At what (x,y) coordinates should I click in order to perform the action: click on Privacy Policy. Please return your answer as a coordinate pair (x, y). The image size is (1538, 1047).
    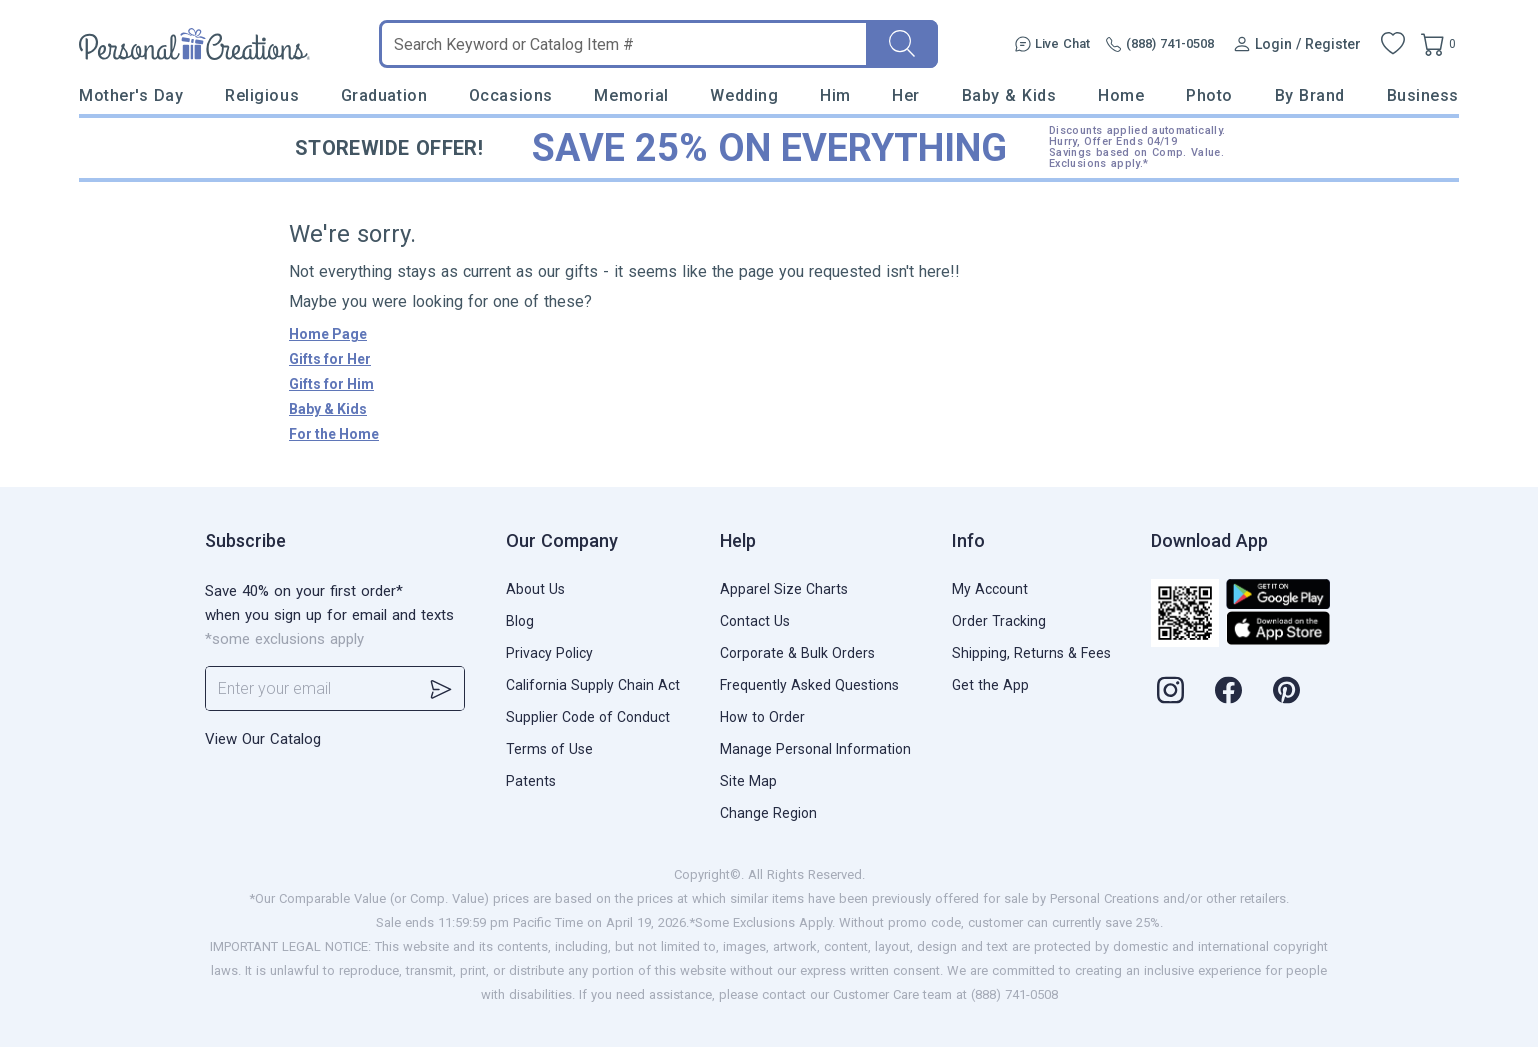
    Looking at the image, I should click on (549, 653).